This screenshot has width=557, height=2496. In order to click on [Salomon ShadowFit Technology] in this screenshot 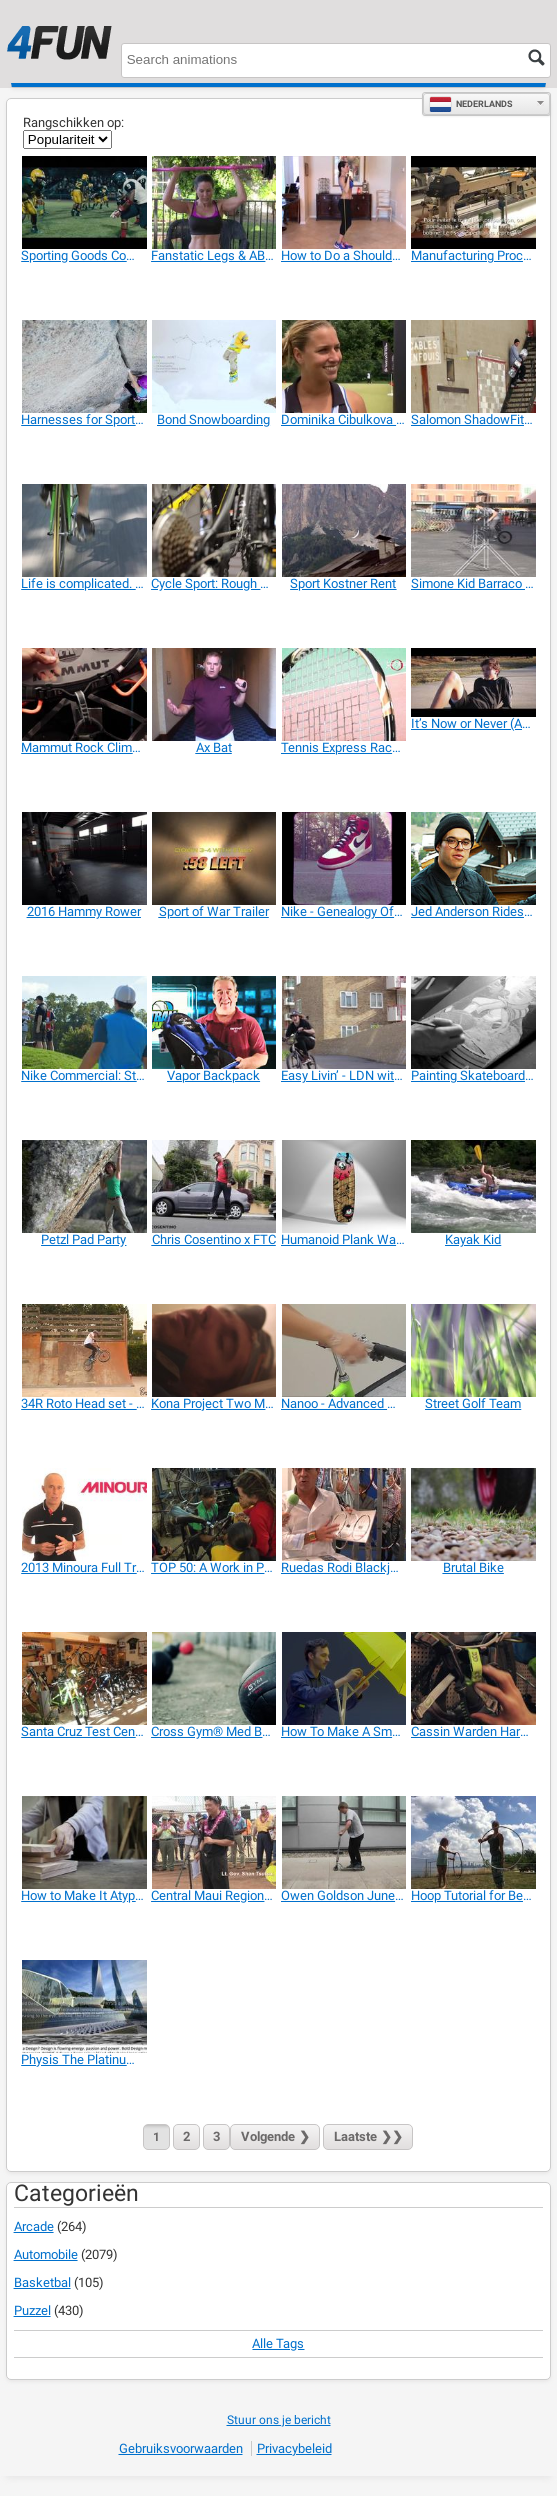, I will do `click(473, 366)`.